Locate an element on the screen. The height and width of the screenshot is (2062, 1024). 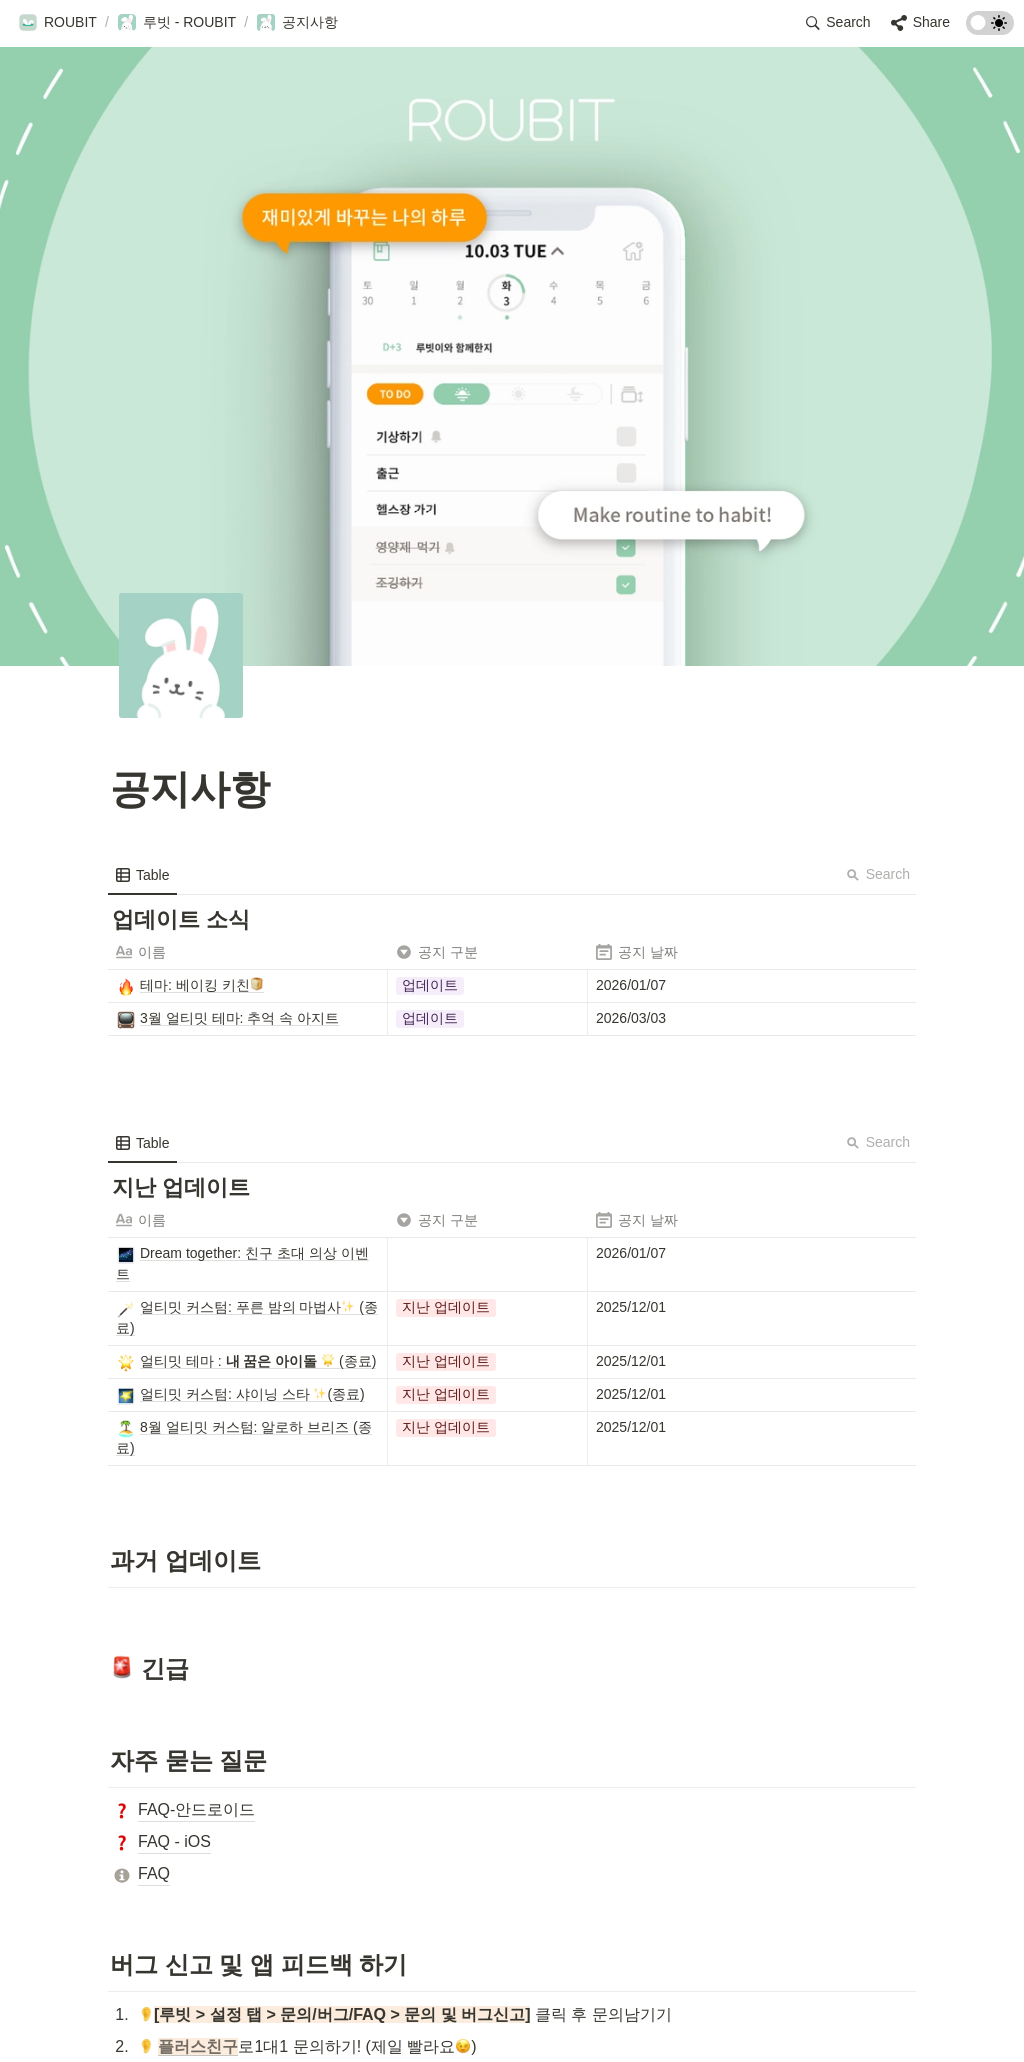
[button] is located at coordinates (57, 23).